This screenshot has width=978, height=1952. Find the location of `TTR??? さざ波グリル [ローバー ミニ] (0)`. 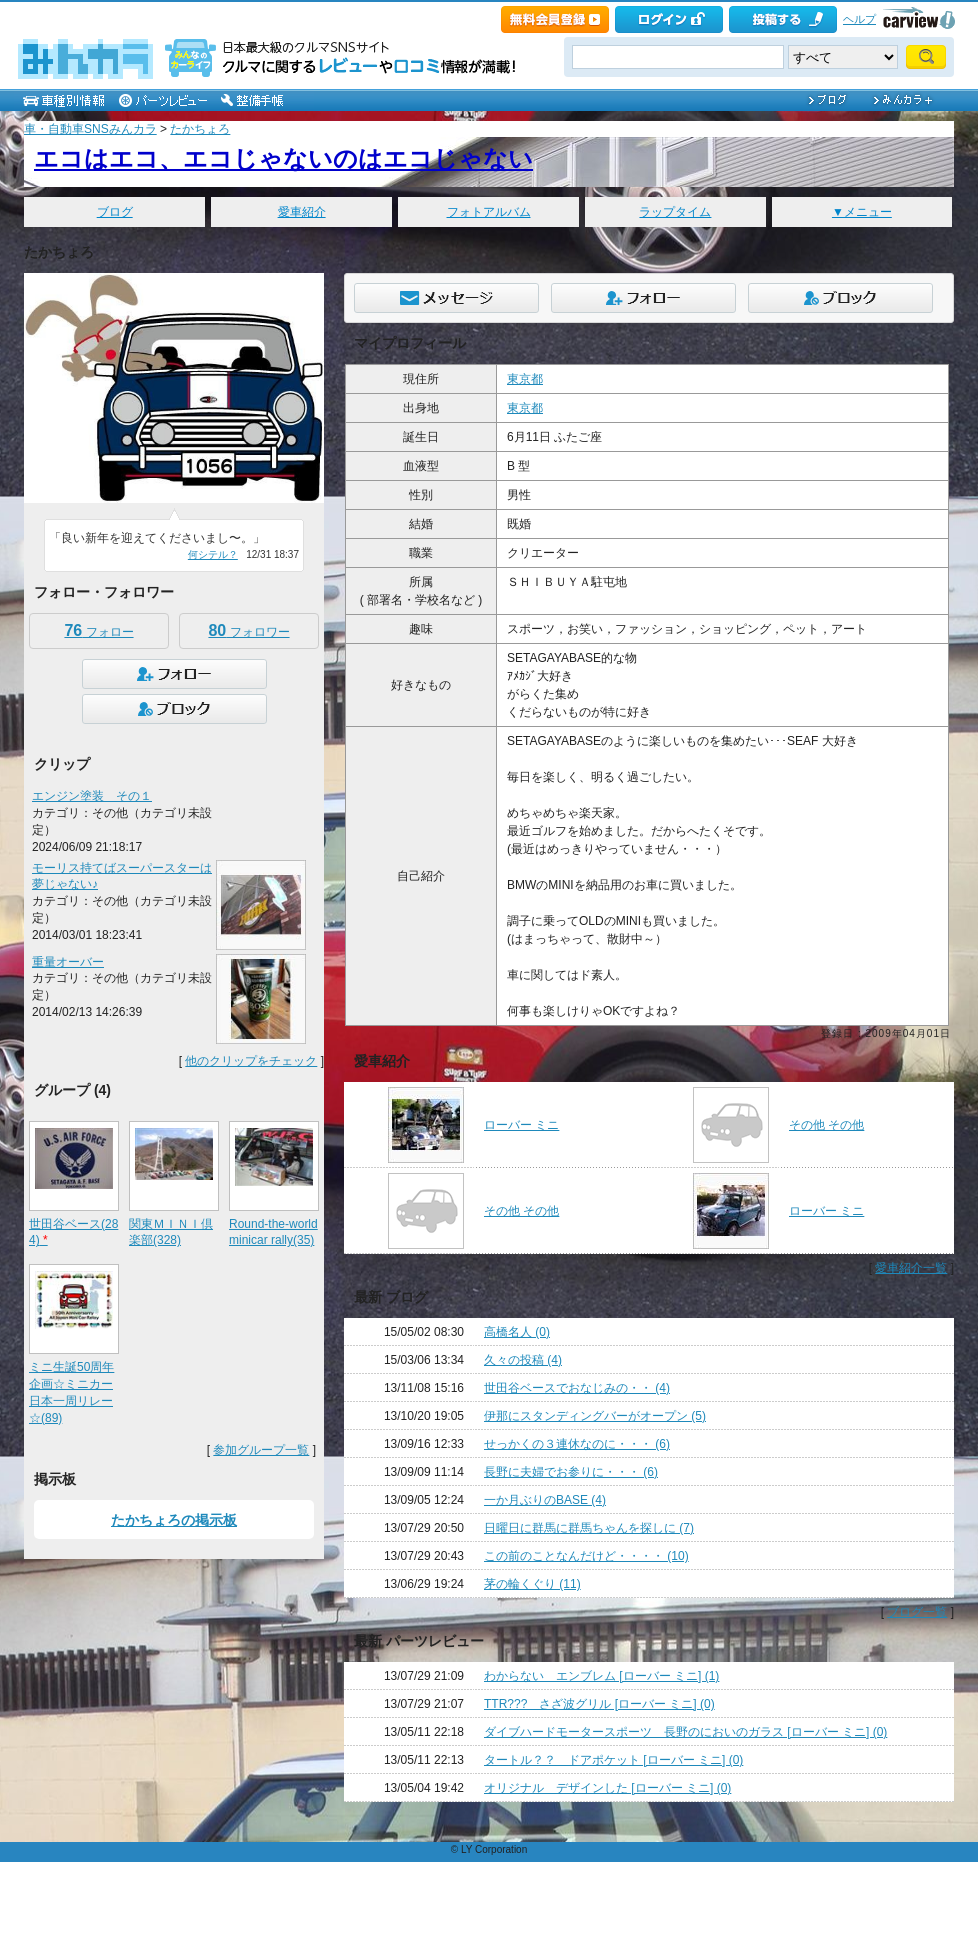

TTR??? さざ波グリル [ローバー ミニ] (0) is located at coordinates (599, 1704).